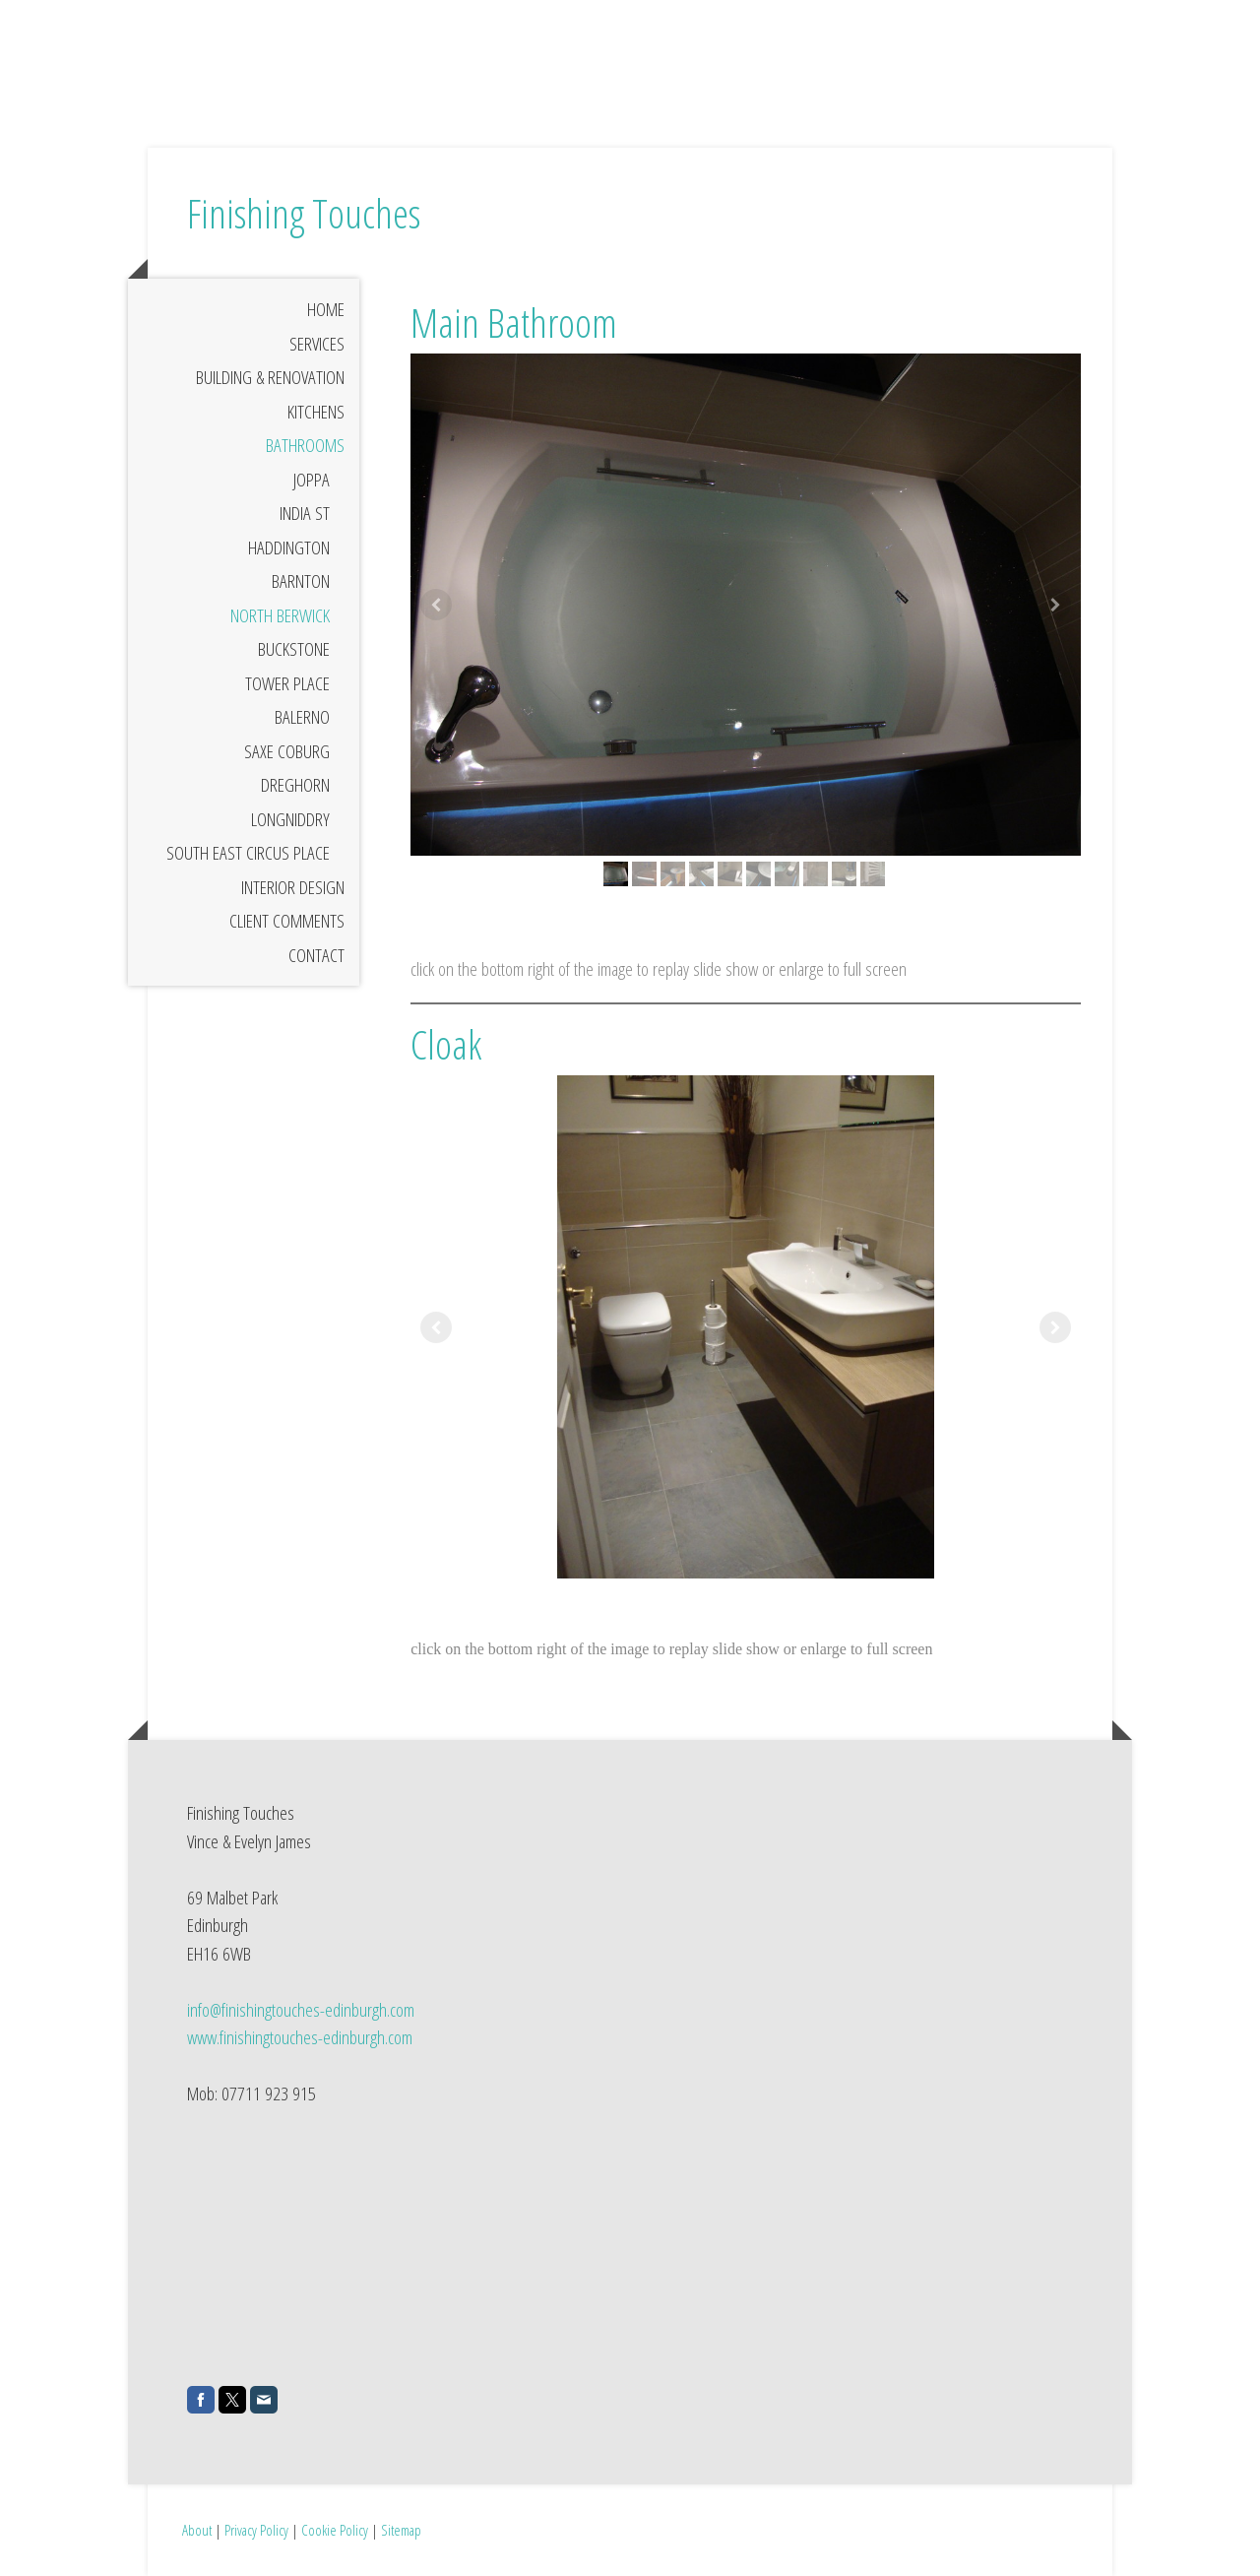 This screenshot has width=1260, height=2576. I want to click on Sitemap, so click(401, 2530).